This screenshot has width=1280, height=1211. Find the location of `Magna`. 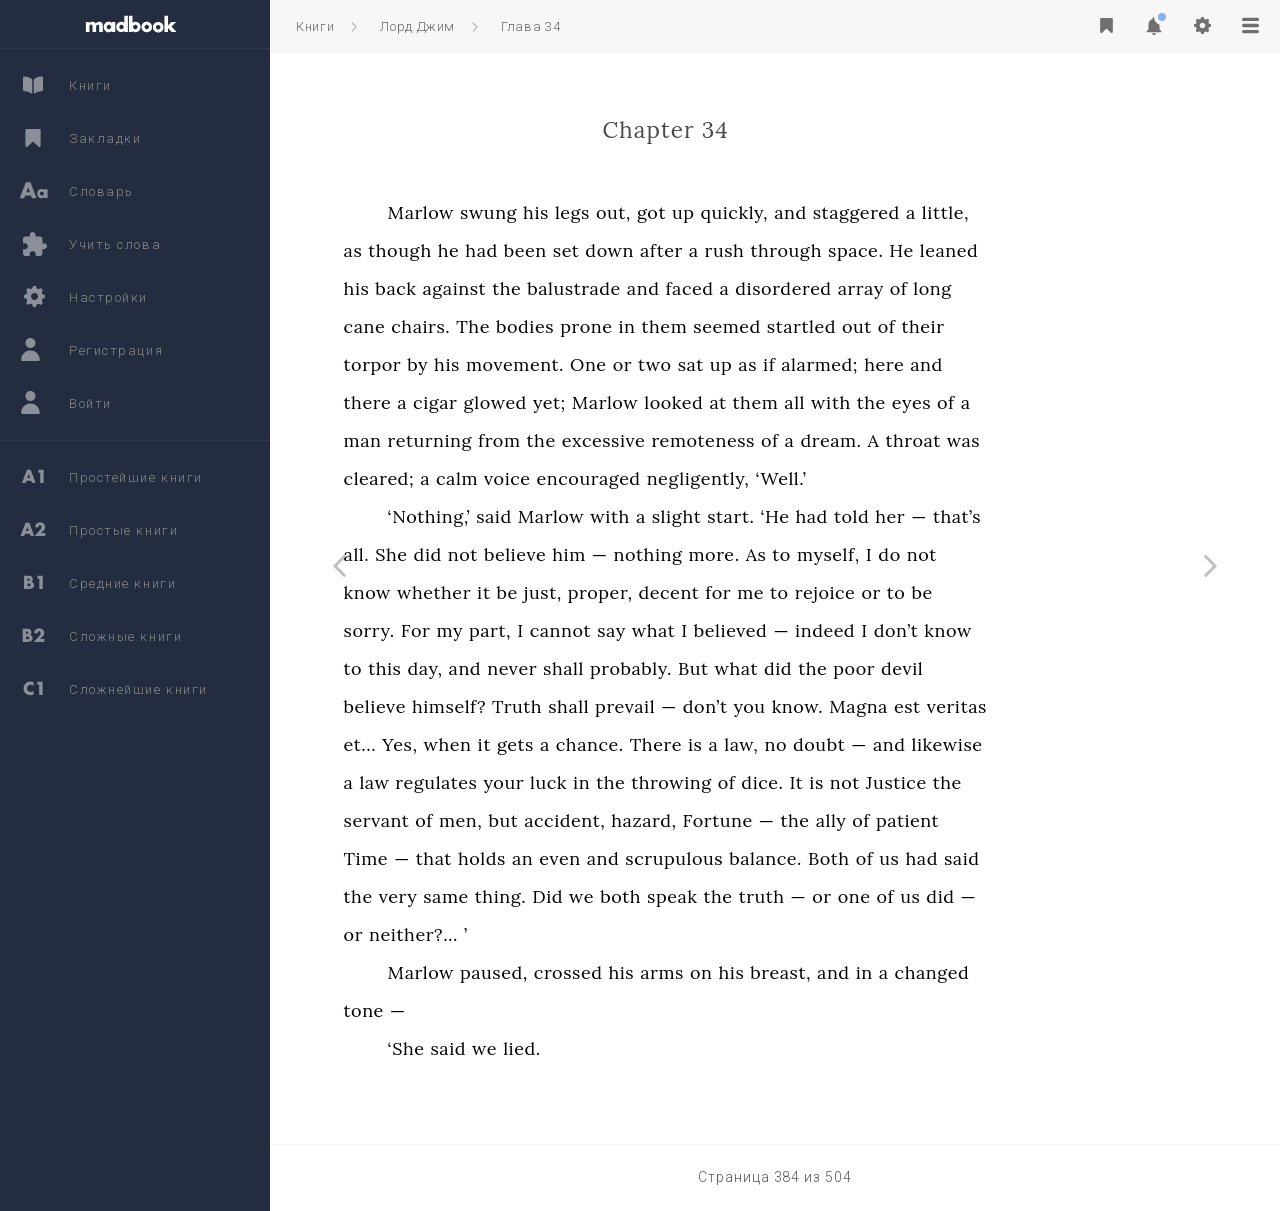

Magna is located at coordinates (973, 706).